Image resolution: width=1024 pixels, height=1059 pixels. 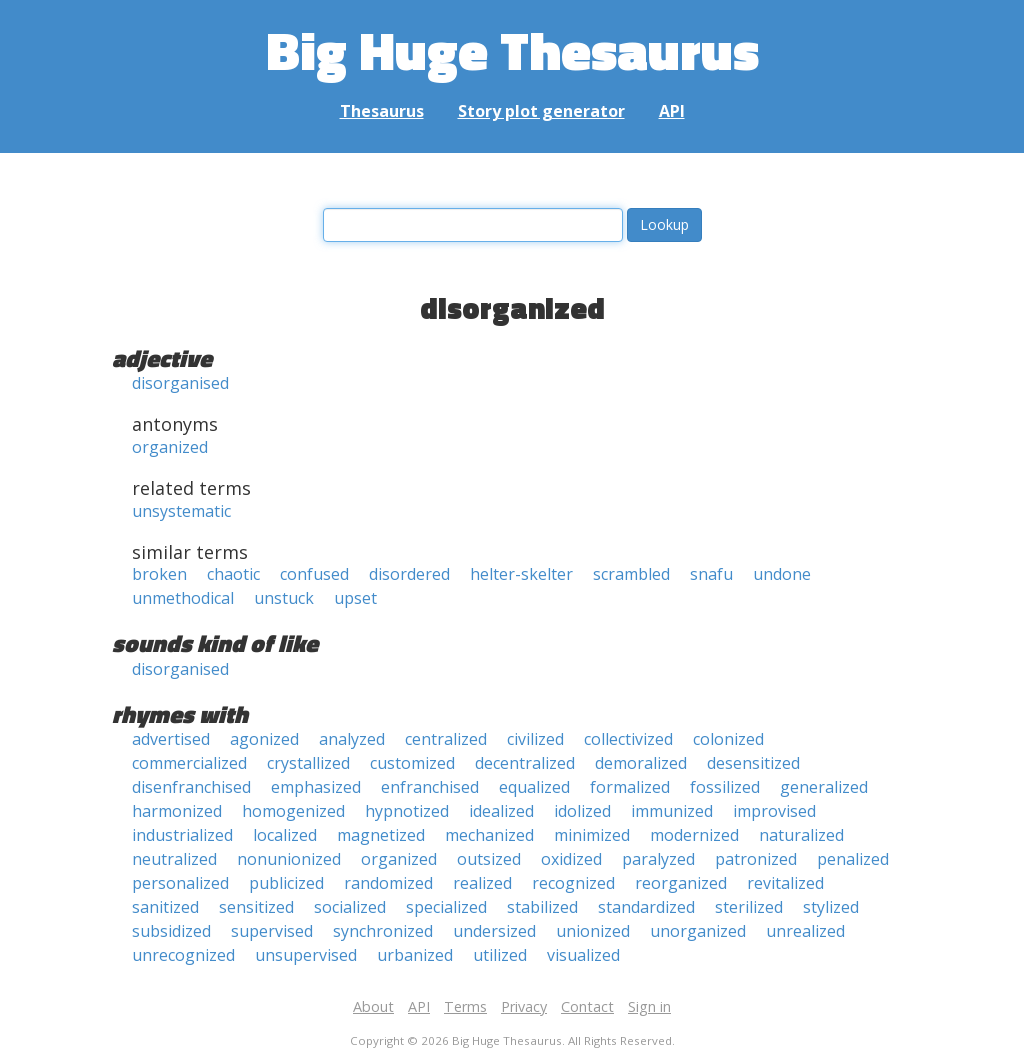 What do you see at coordinates (728, 739) in the screenshot?
I see `colonized` at bounding box center [728, 739].